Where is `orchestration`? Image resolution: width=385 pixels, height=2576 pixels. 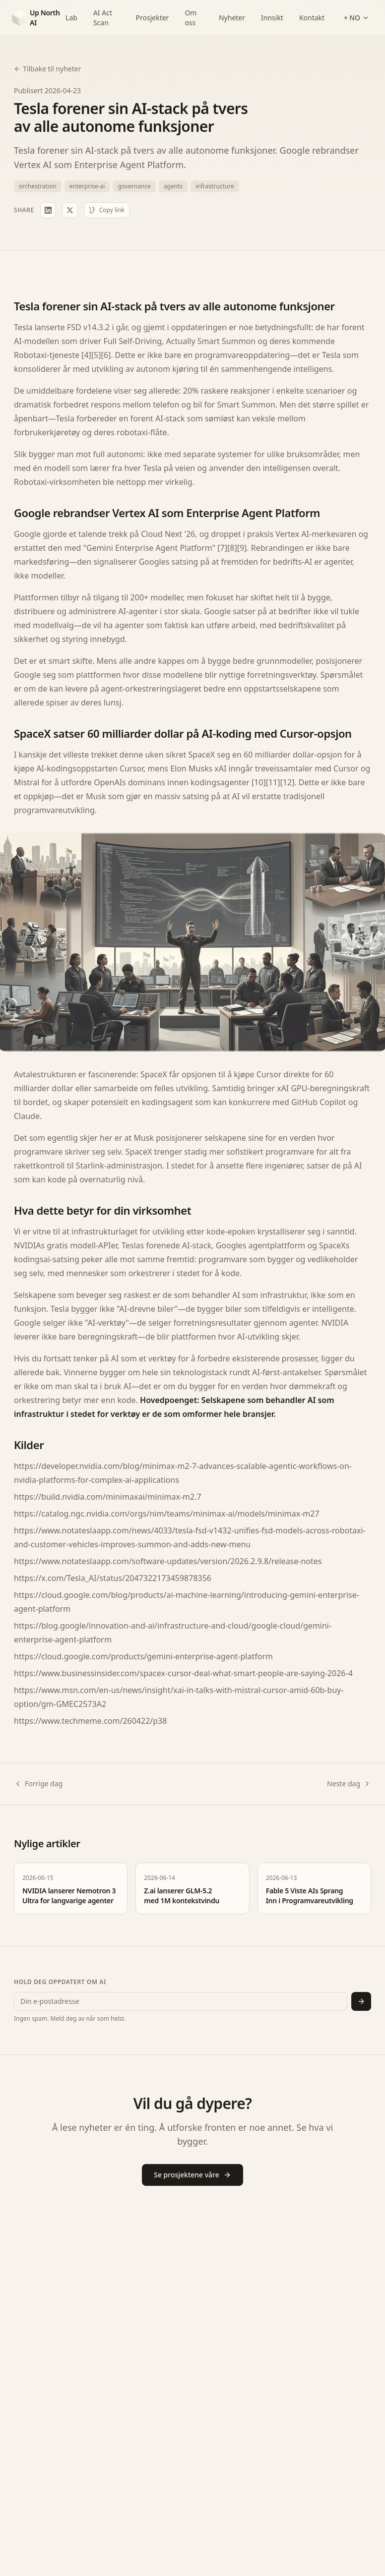 orchestration is located at coordinates (38, 186).